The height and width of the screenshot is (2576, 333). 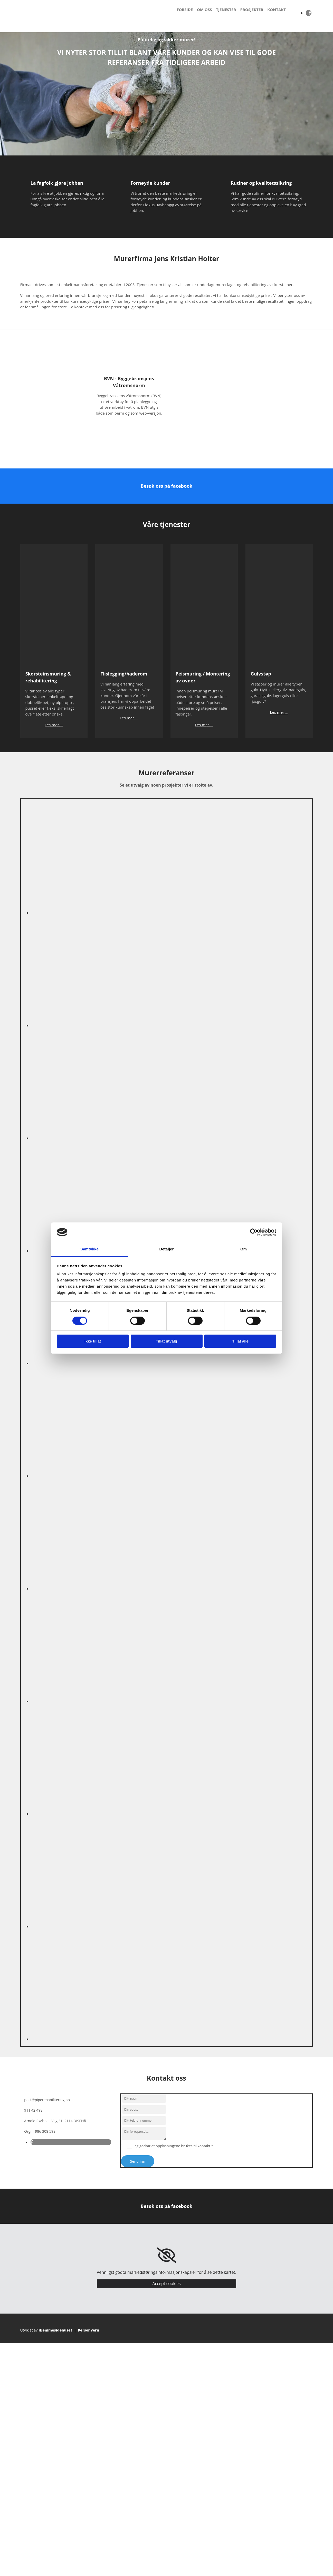 What do you see at coordinates (89, 1249) in the screenshot?
I see `Samtykke [tab]` at bounding box center [89, 1249].